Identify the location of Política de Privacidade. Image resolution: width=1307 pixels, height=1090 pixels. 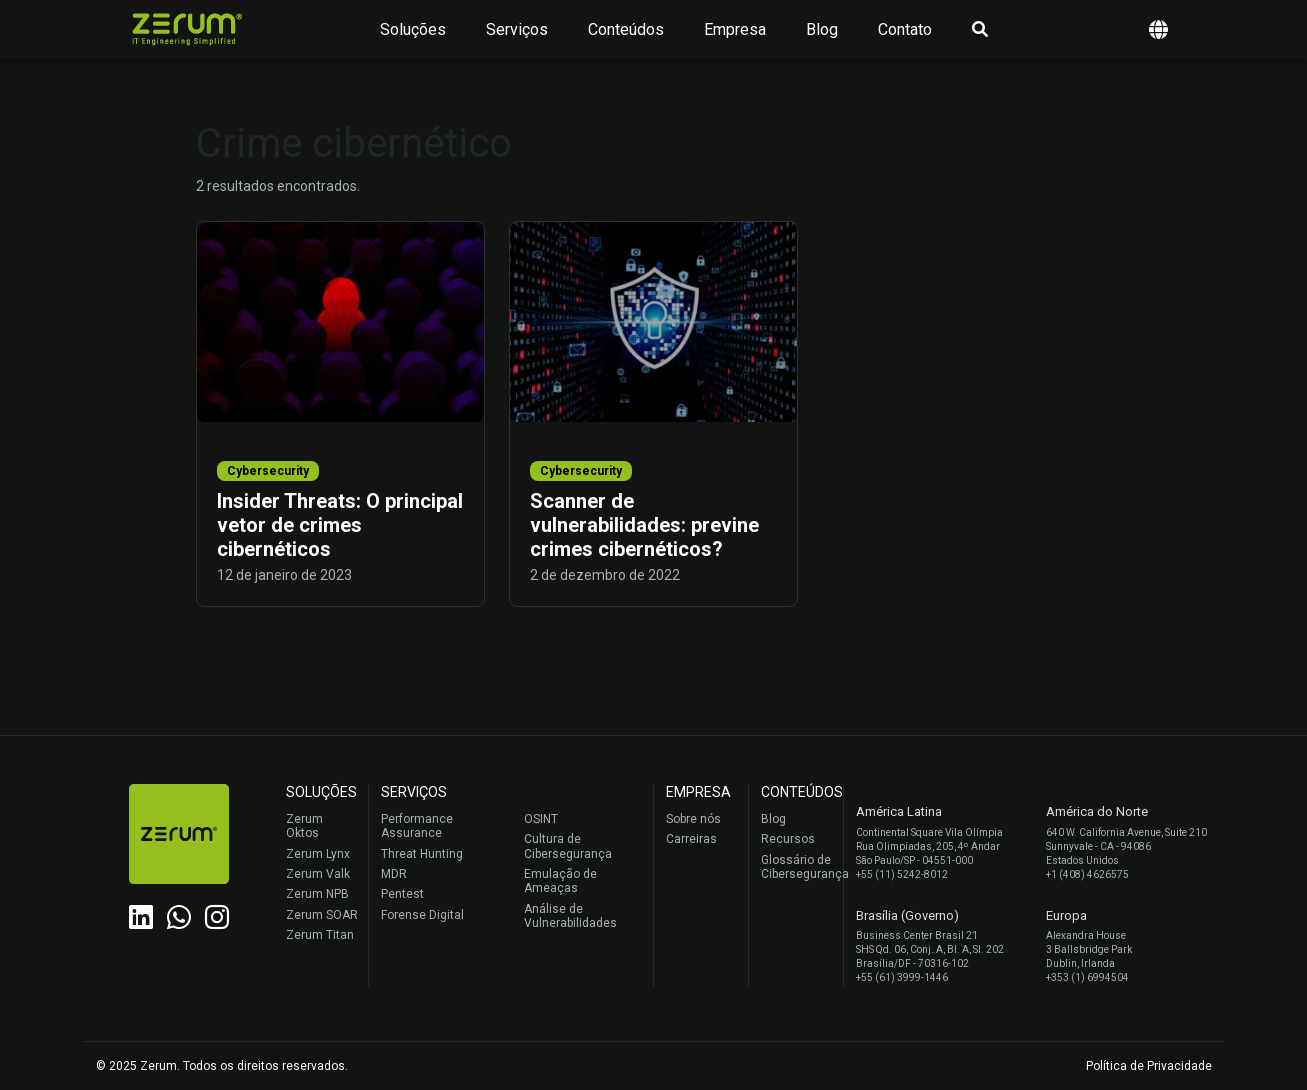
(1149, 1066).